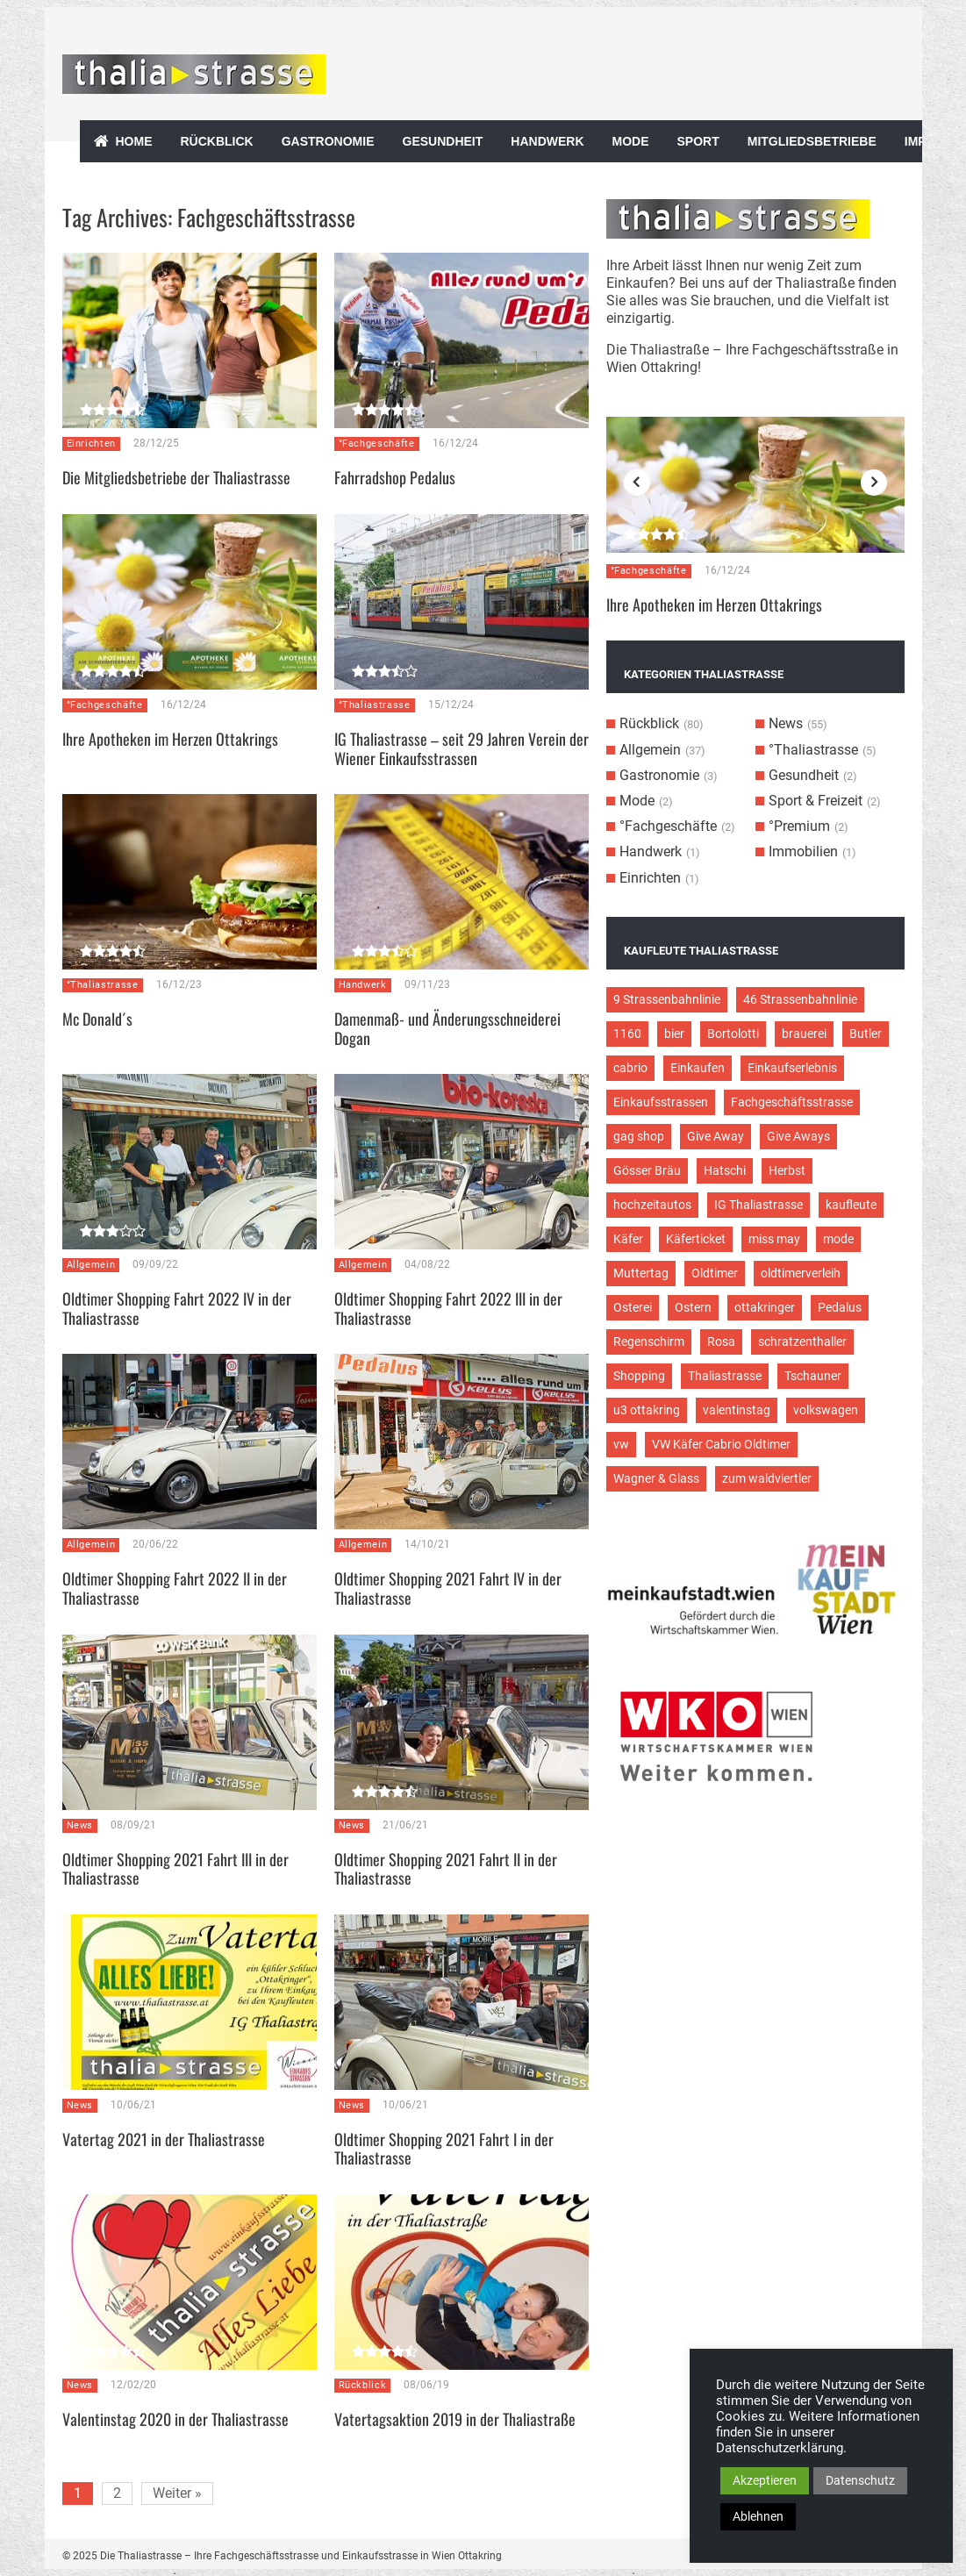 The image size is (966, 2576). Describe the element at coordinates (798, 1136) in the screenshot. I see `Give Aways [Give Aways (4 Einträge)]` at that location.